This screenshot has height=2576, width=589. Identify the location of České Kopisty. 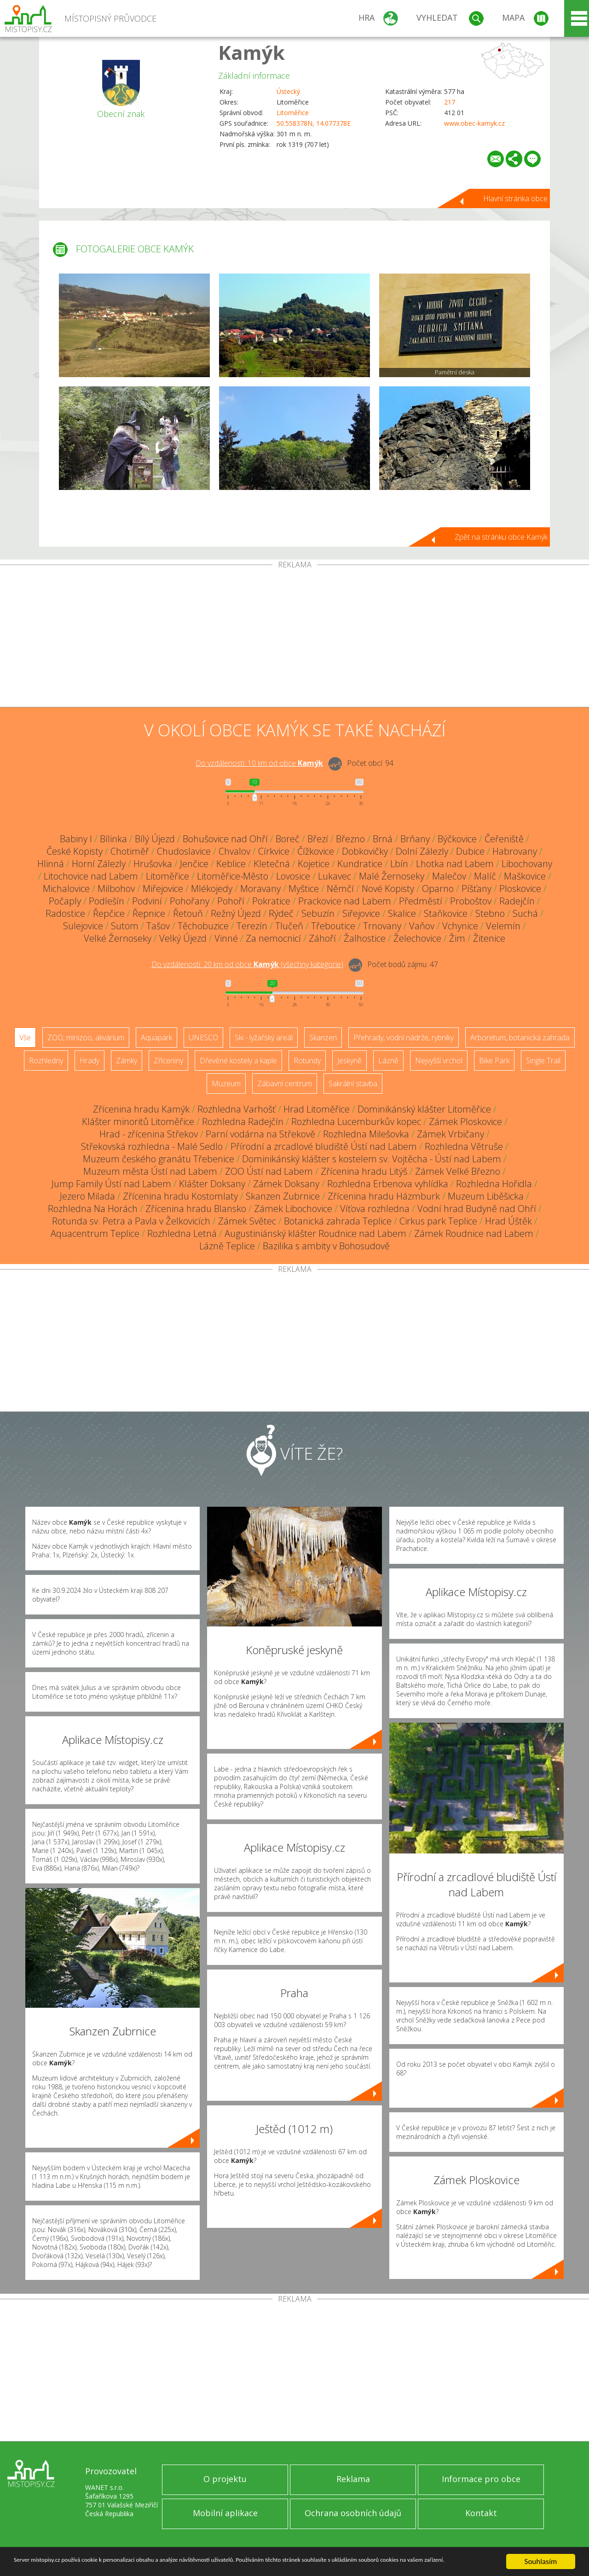
(74, 851).